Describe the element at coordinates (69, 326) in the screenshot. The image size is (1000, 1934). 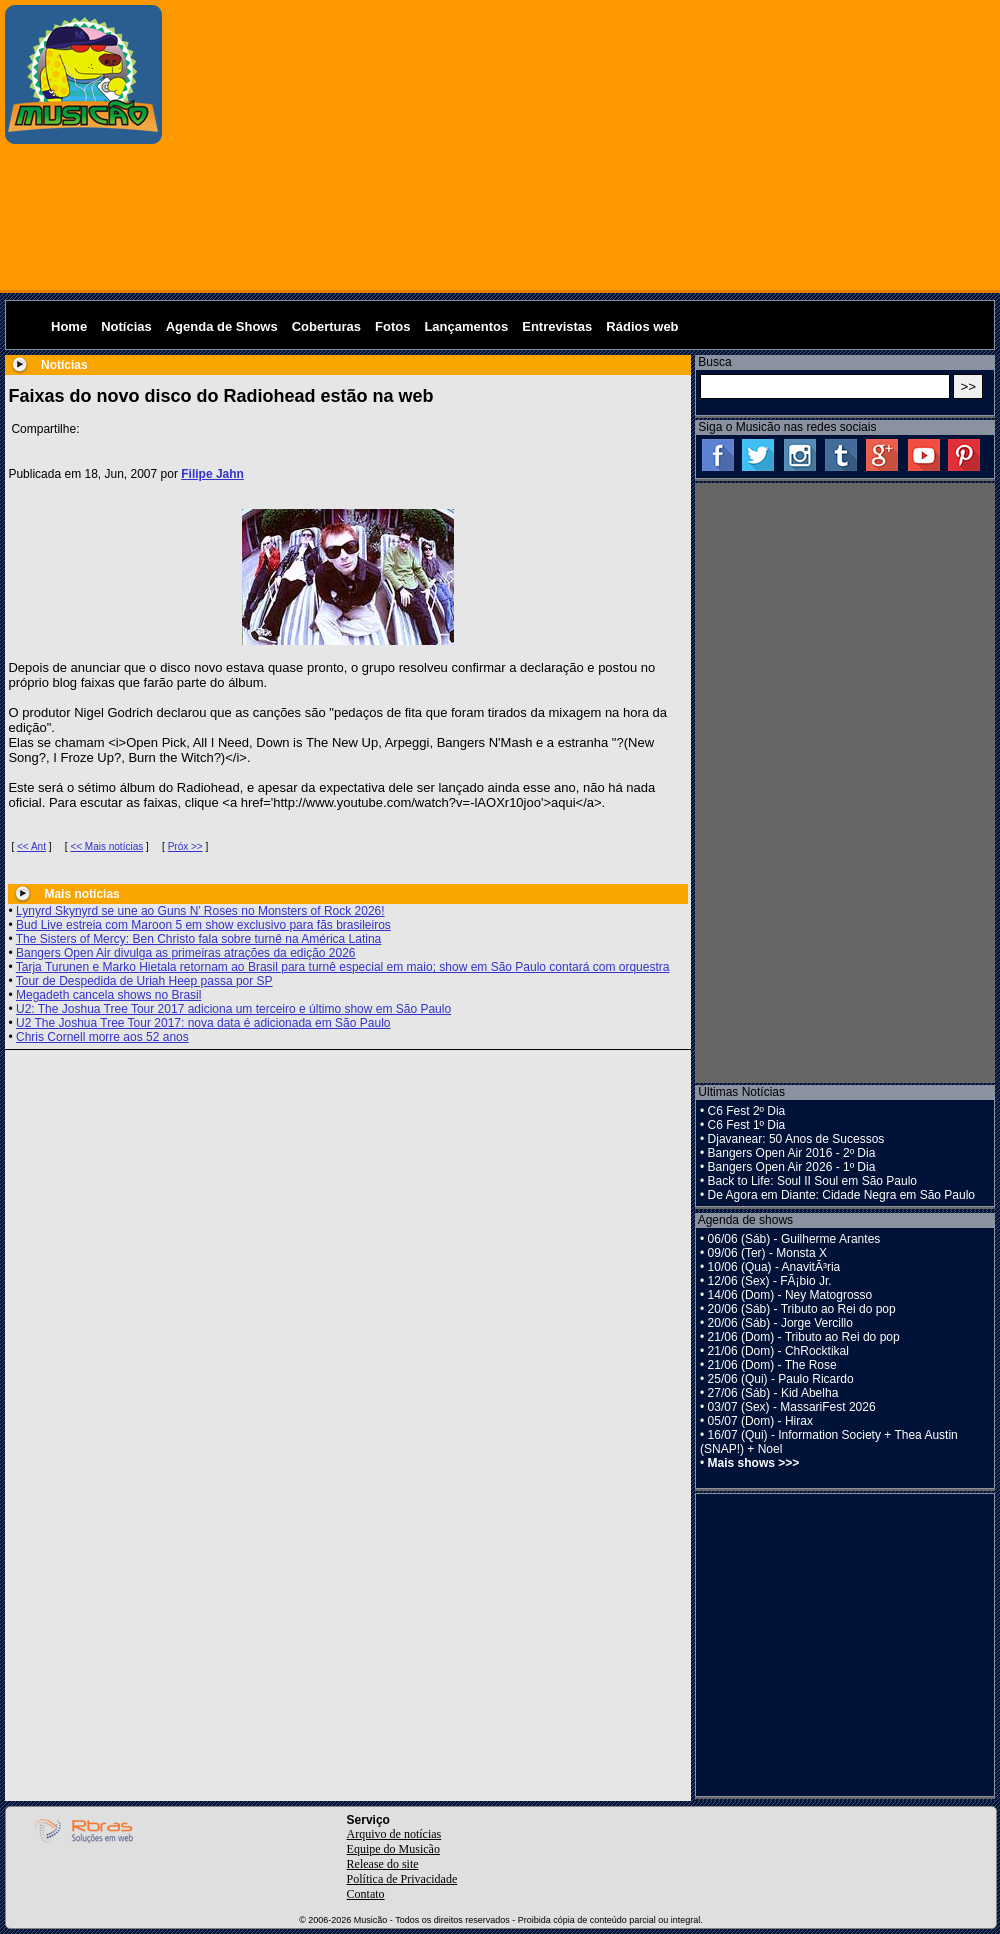
I see `Home` at that location.